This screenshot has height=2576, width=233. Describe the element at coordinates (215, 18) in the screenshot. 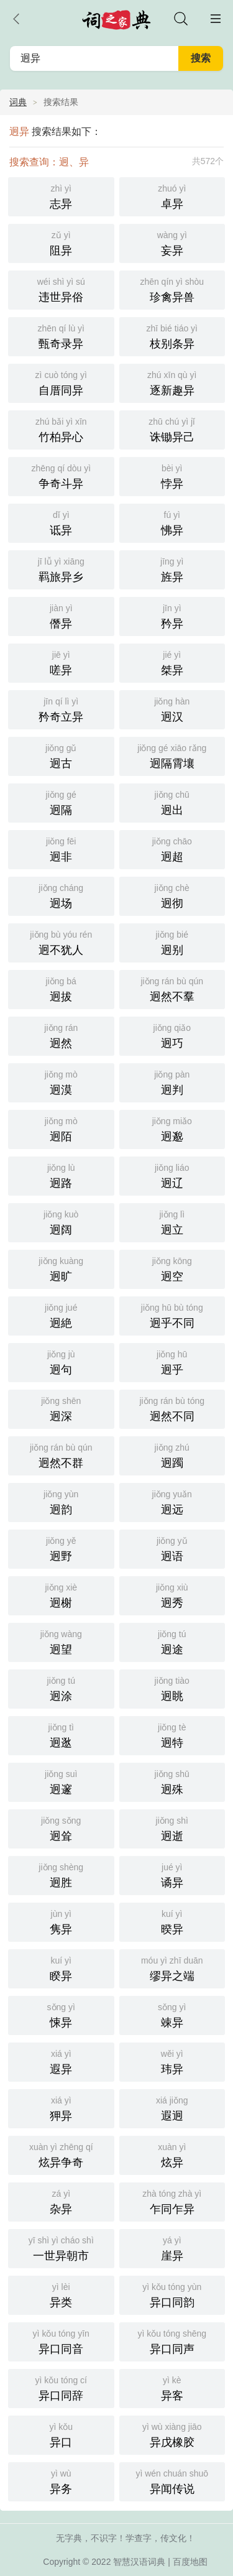

I see `主菜单` at that location.